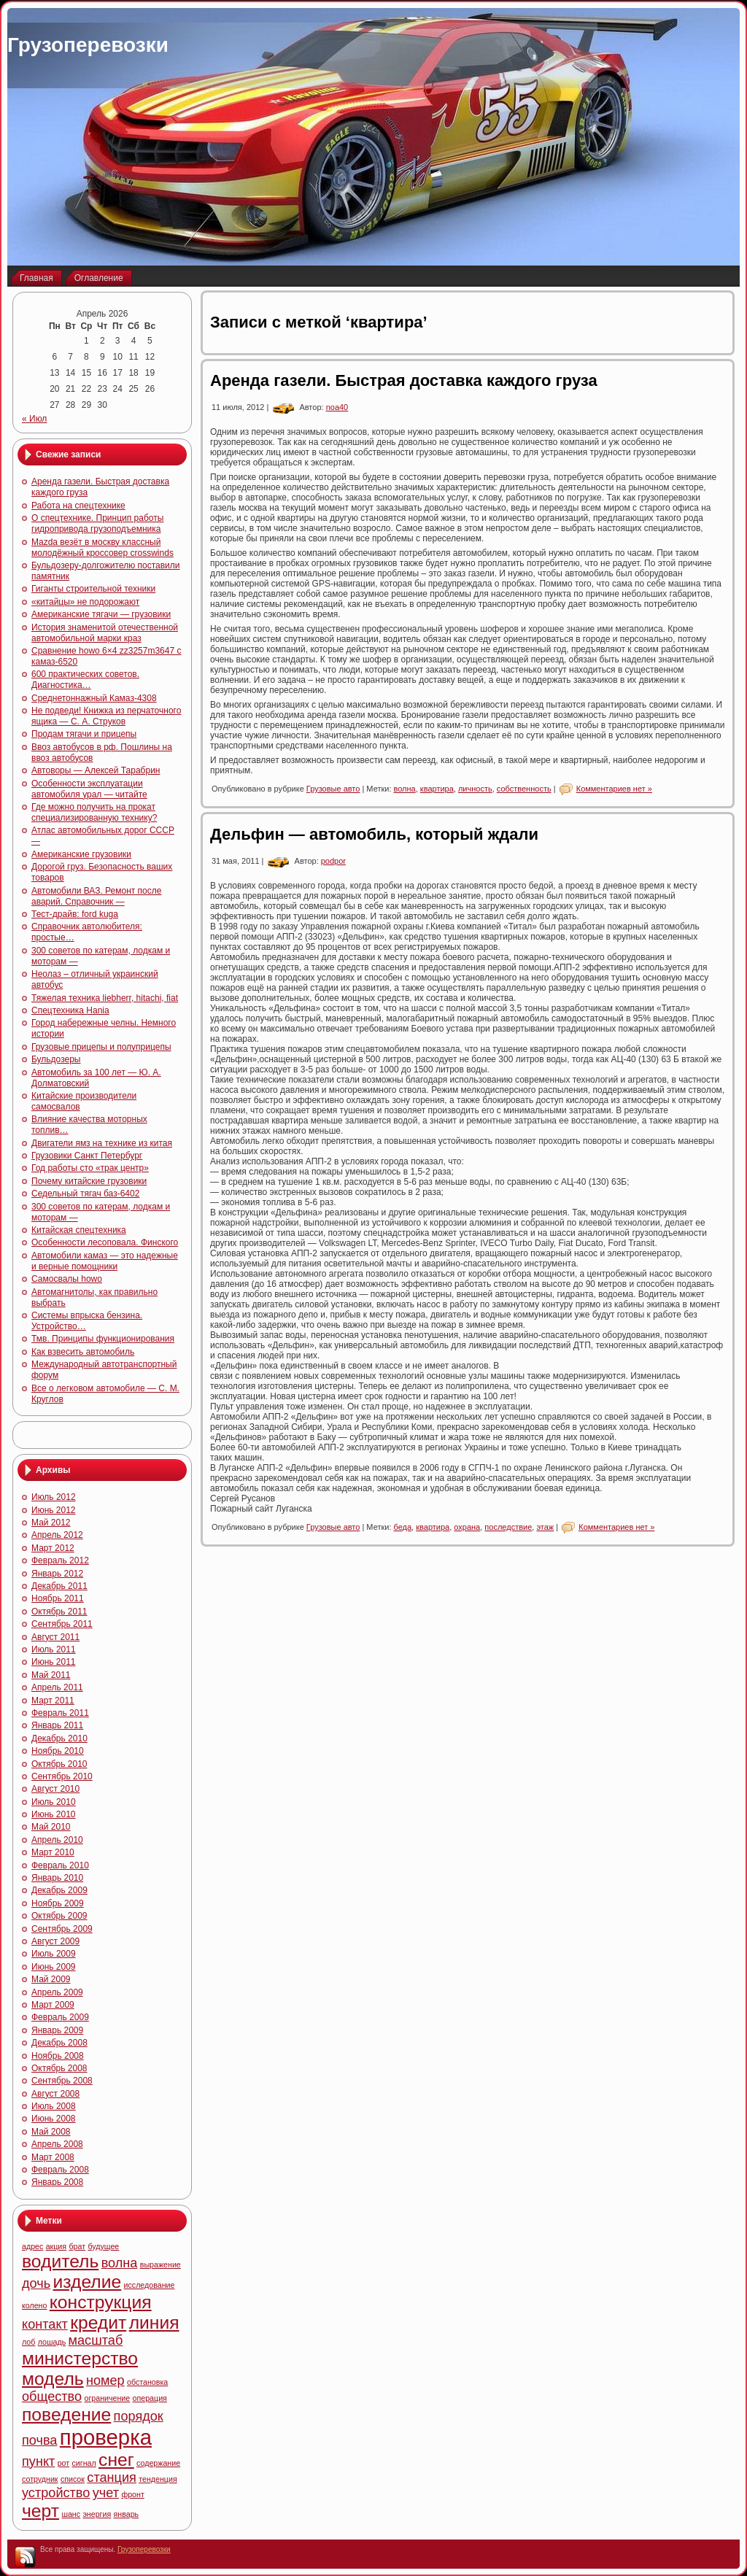 The image size is (747, 2576). Describe the element at coordinates (337, 407) in the screenshot. I see `noa40` at that location.